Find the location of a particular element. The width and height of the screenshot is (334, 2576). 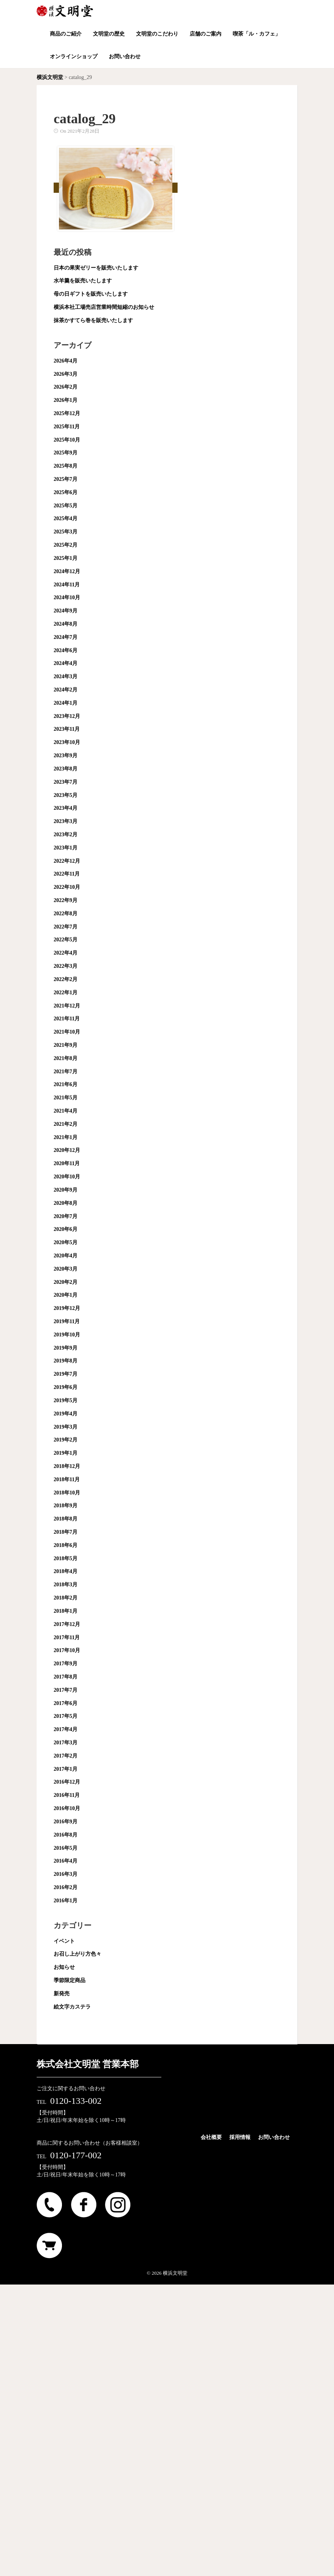

2019年9月 is located at coordinates (65, 1348).